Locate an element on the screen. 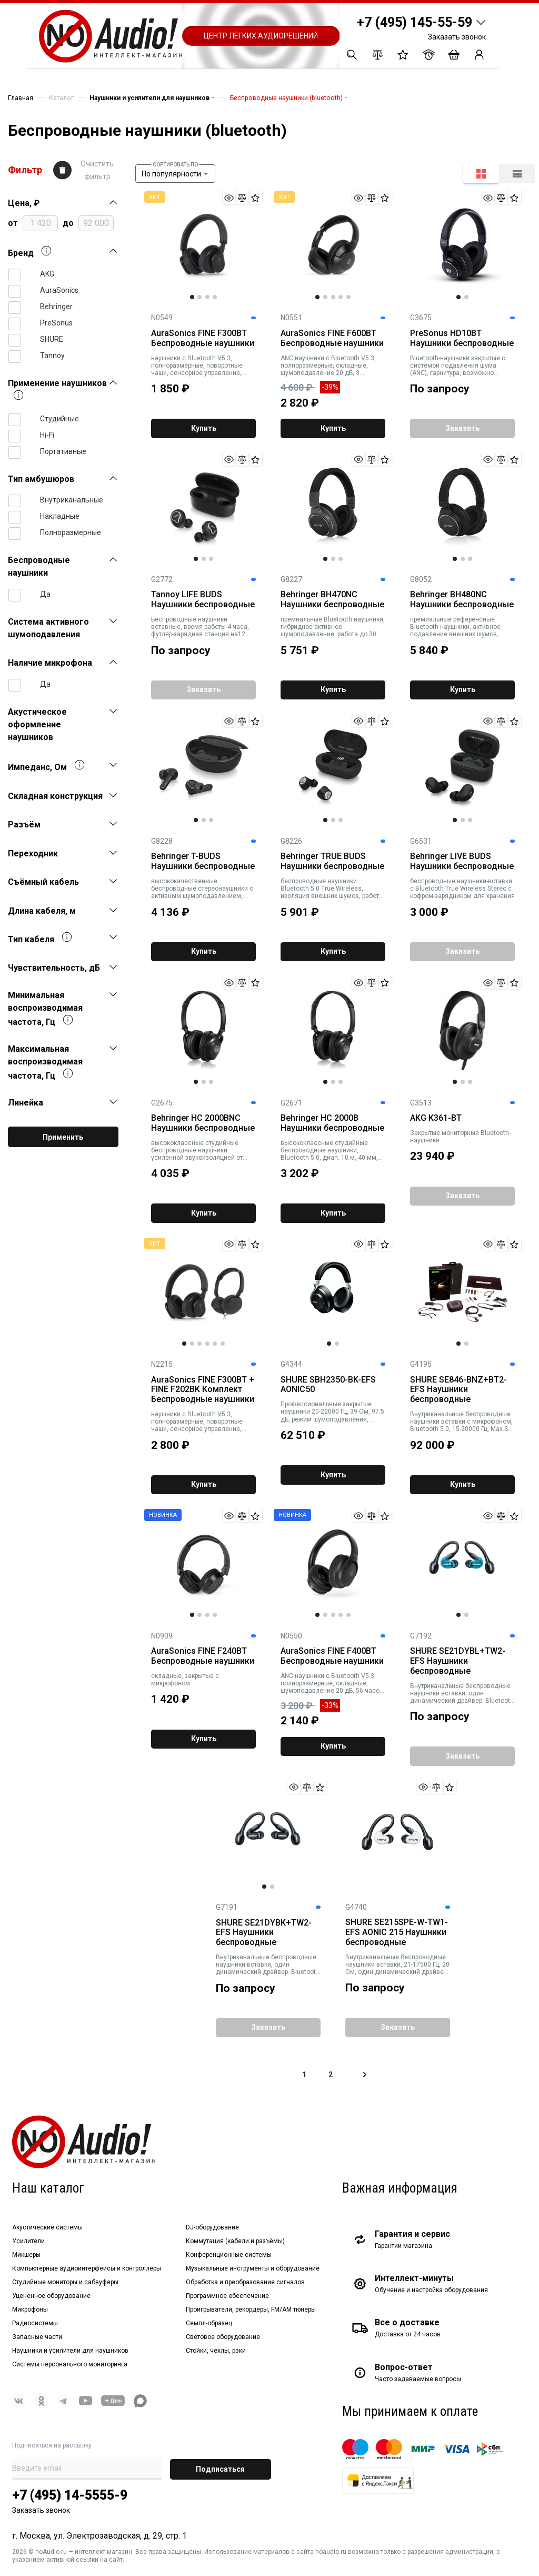  AuraSonics FINE F300BT Беспроводные наушники is located at coordinates (202, 338).